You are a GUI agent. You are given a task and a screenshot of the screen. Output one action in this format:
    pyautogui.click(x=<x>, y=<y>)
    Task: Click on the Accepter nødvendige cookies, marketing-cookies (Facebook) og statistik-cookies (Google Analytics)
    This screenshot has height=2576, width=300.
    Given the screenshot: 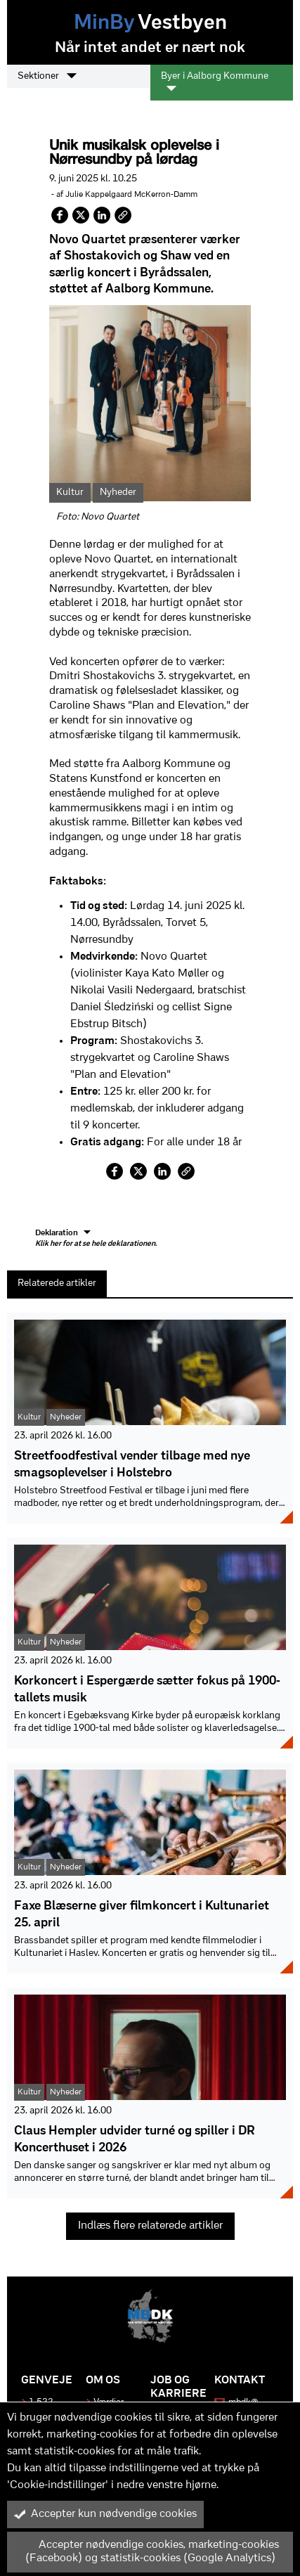 What is the action you would take?
    pyautogui.click(x=146, y=2551)
    